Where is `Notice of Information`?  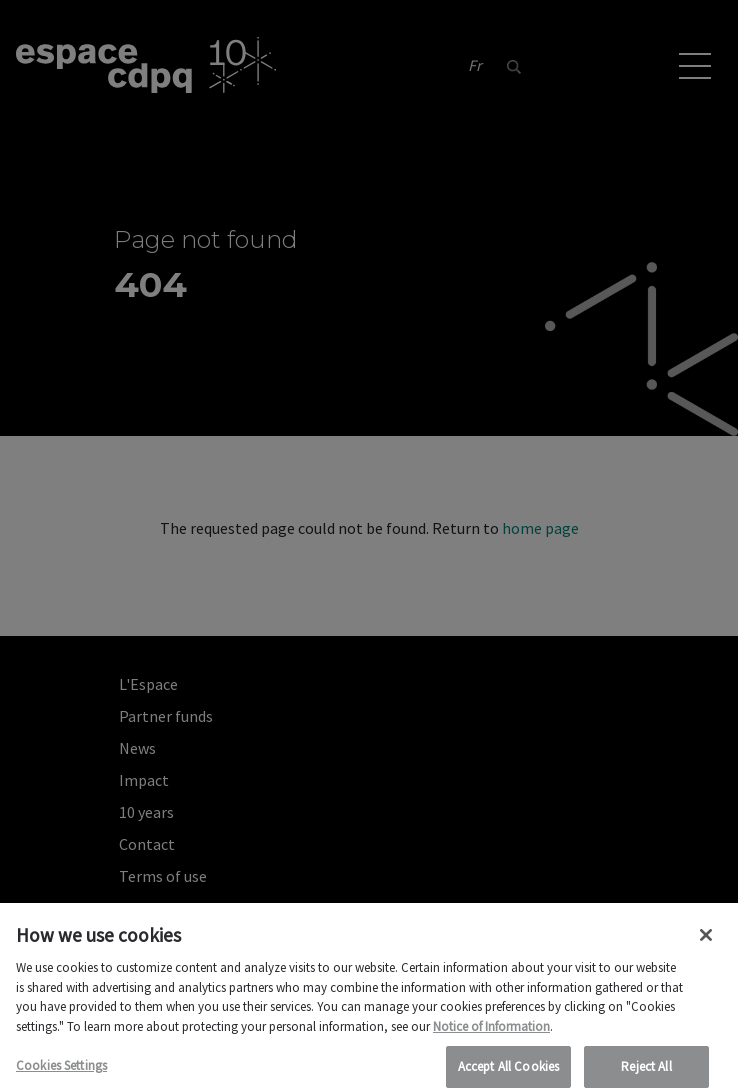 Notice of Information is located at coordinates (491, 1035).